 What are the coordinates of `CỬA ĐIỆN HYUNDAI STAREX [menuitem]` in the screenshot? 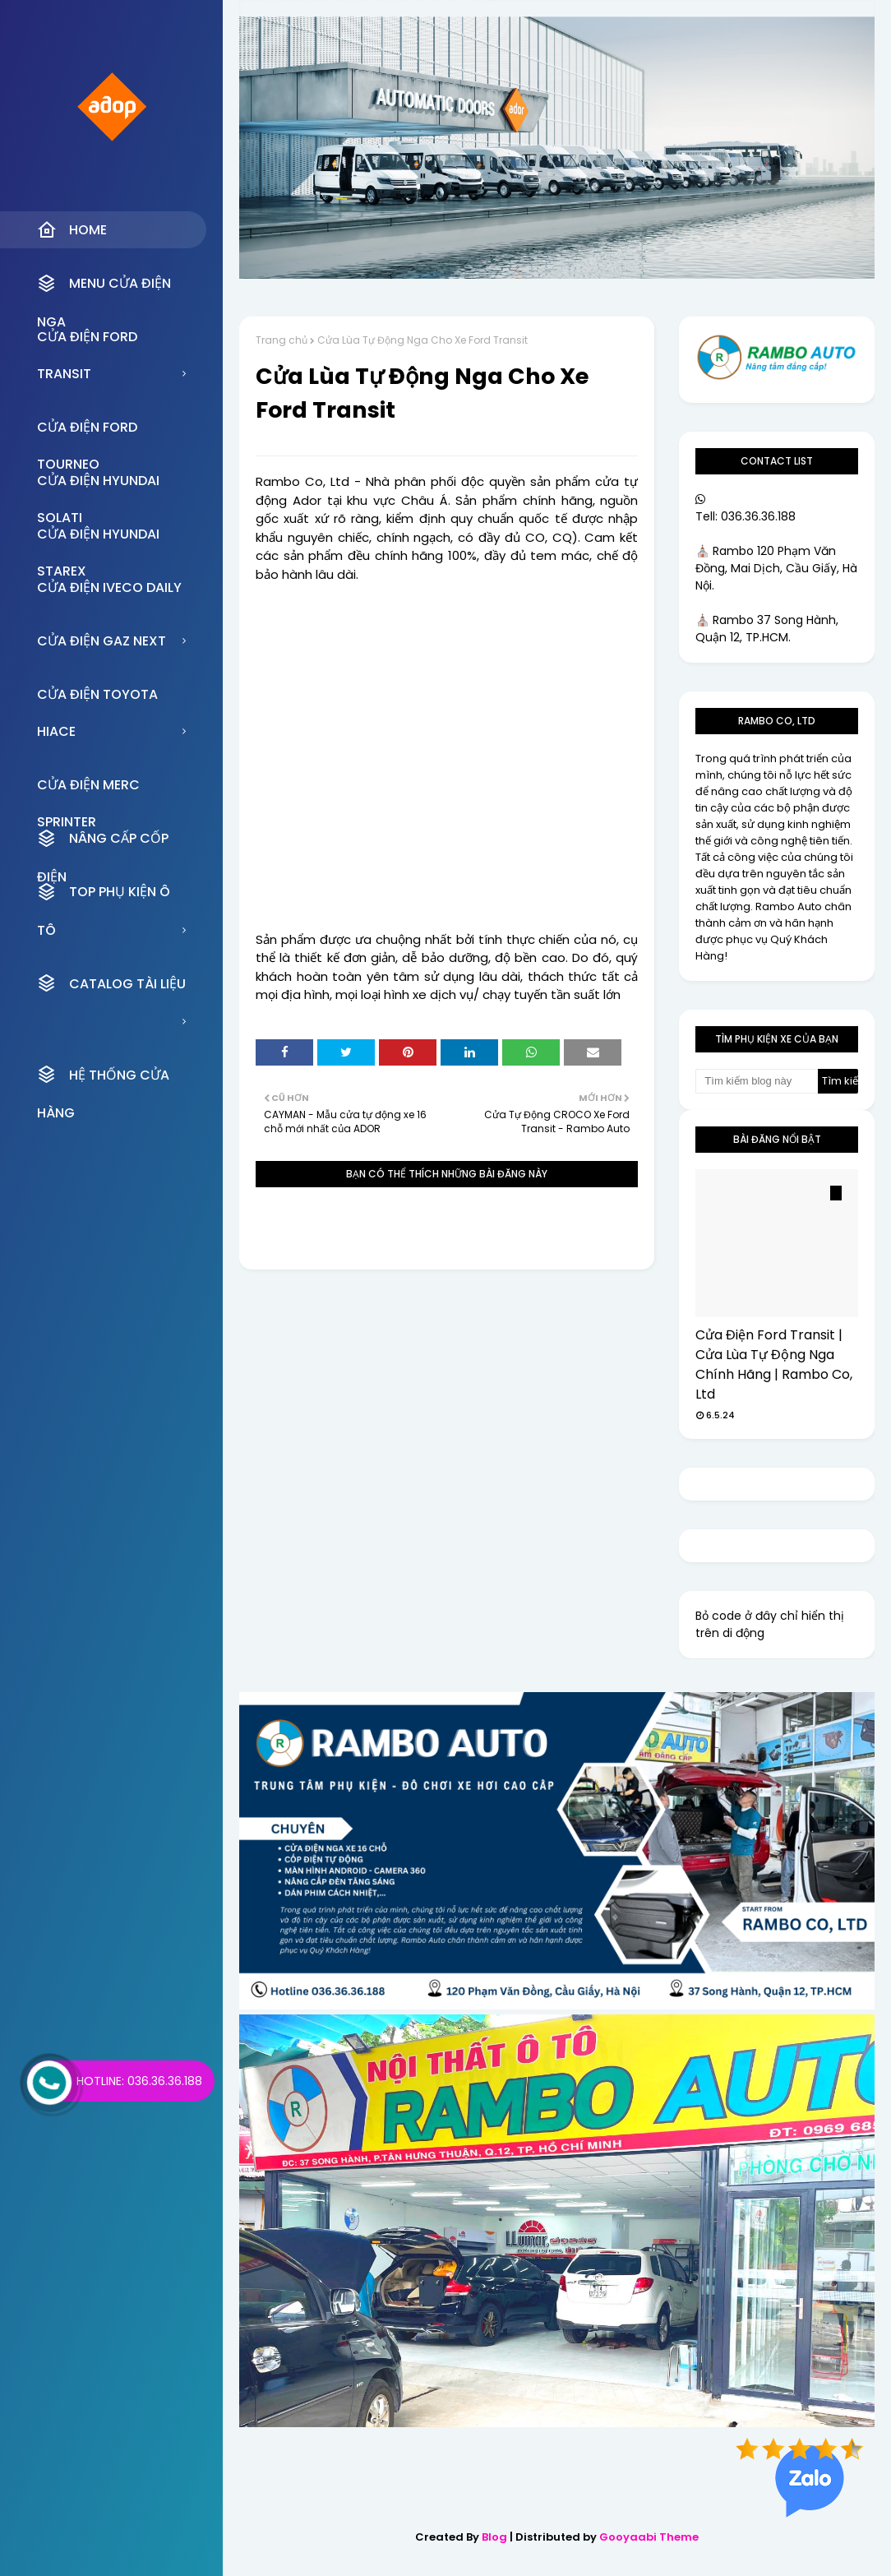 It's located at (98, 539).